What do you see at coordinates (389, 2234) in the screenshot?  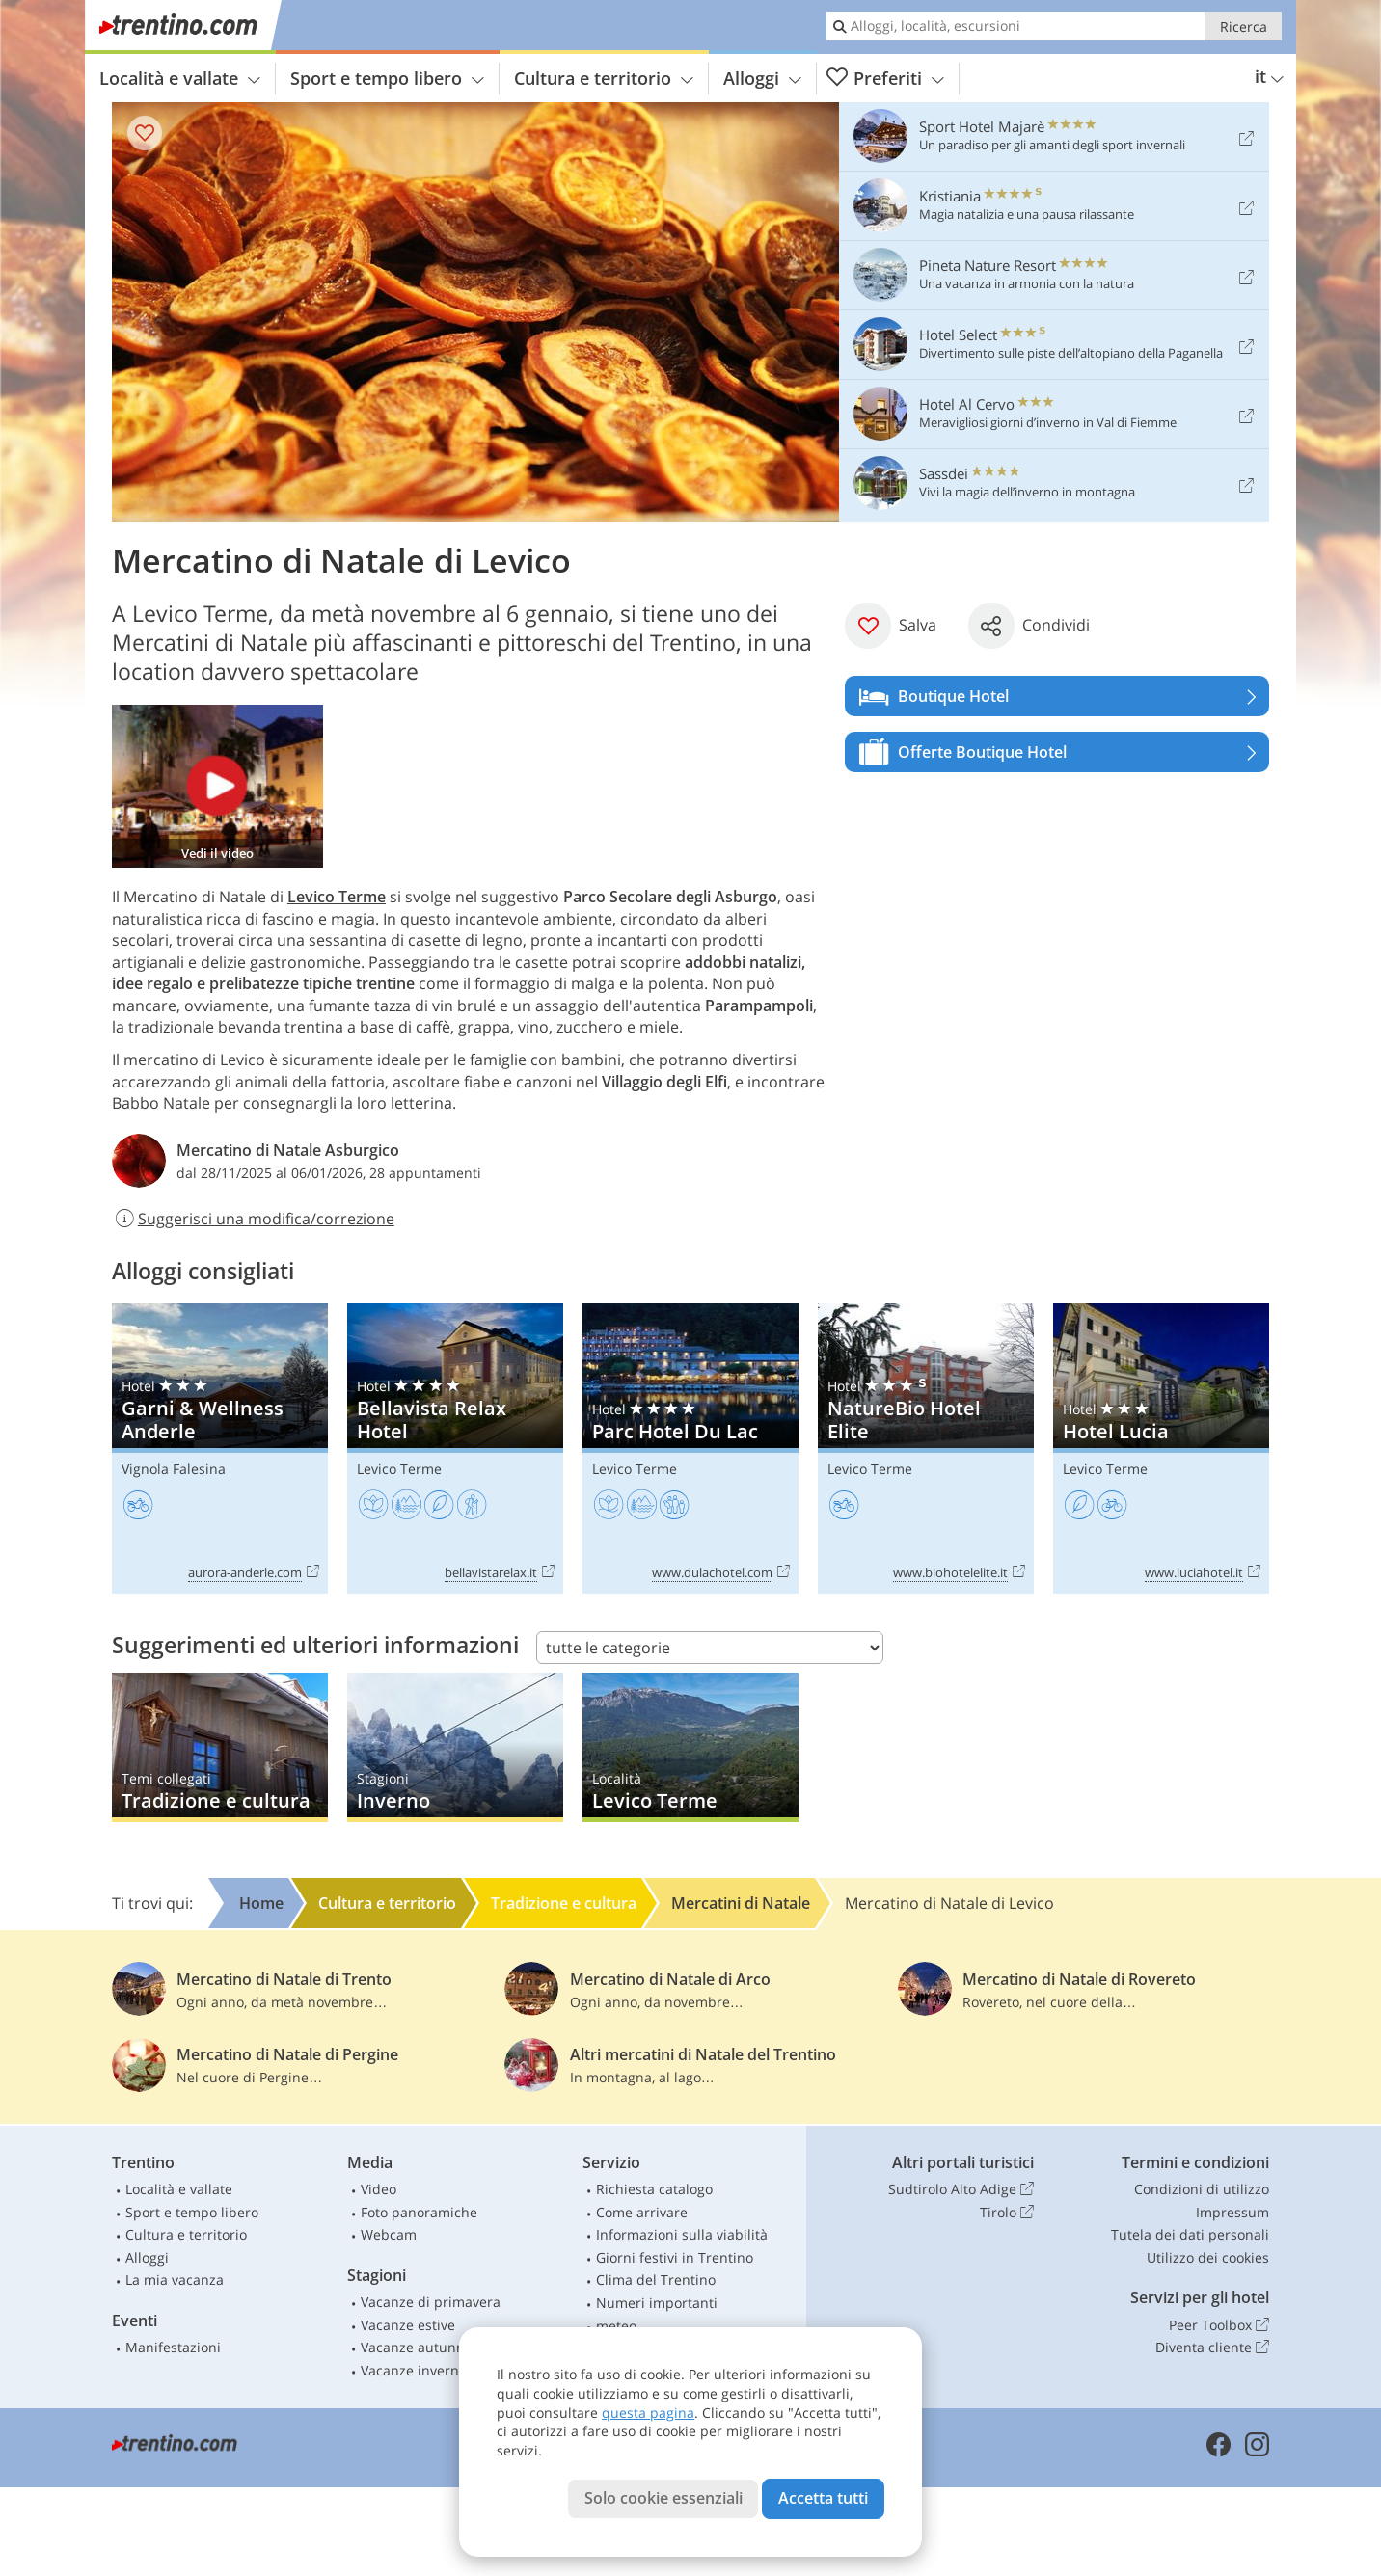 I see `Webcam` at bounding box center [389, 2234].